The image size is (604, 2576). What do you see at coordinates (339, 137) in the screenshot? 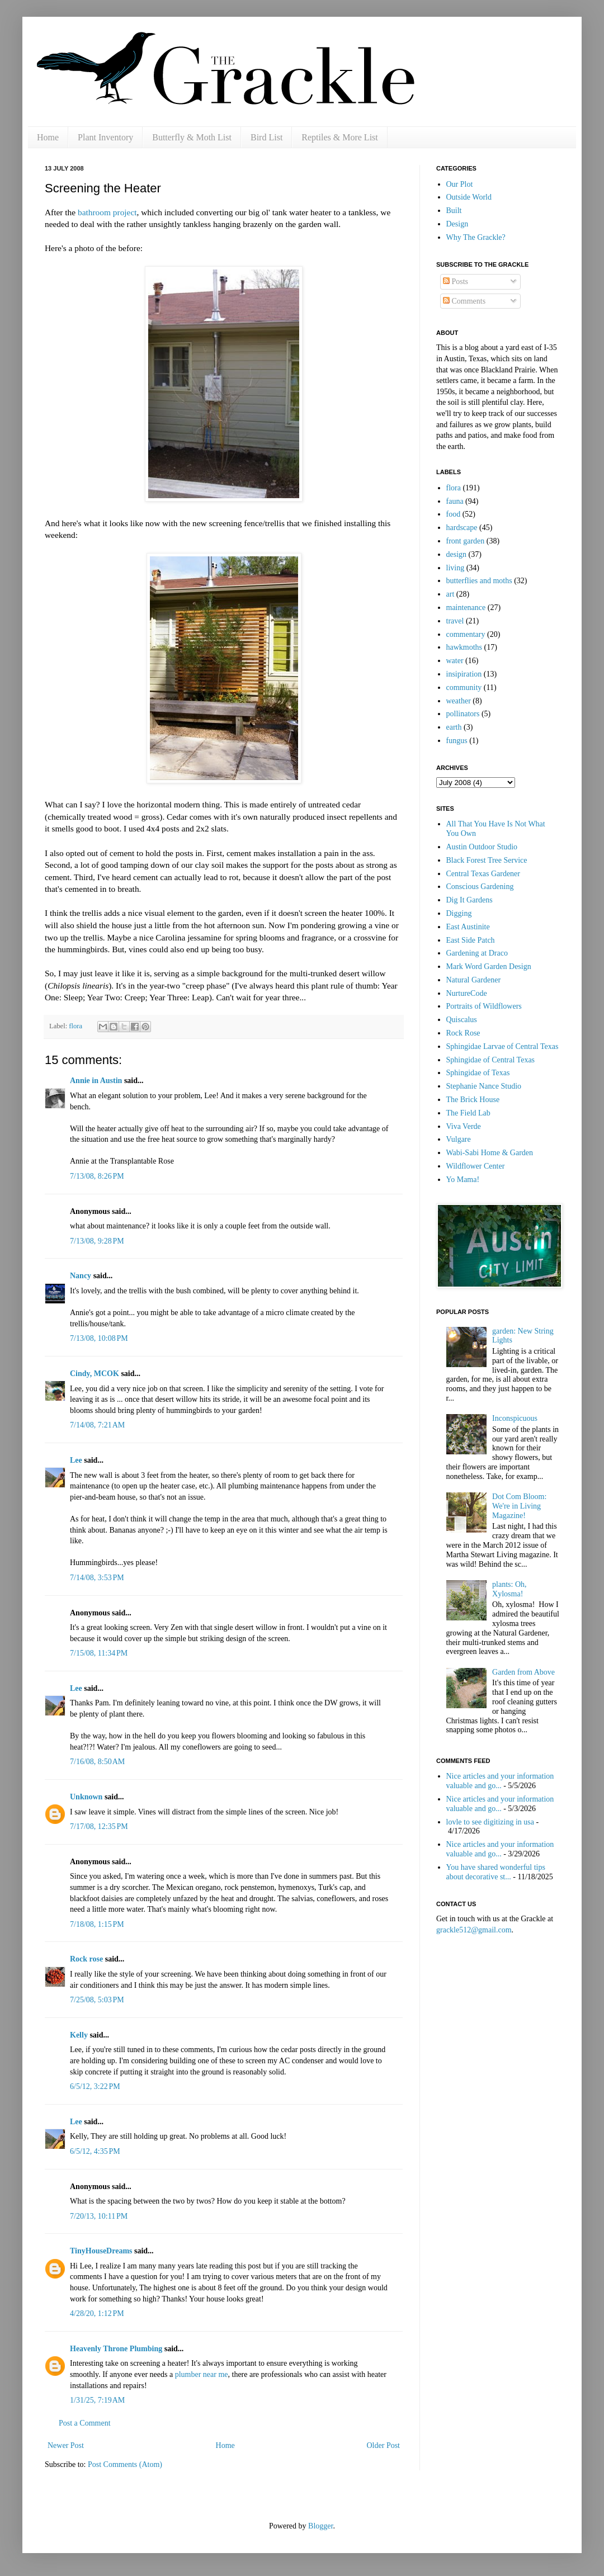
I see `Reptiles & More List` at bounding box center [339, 137].